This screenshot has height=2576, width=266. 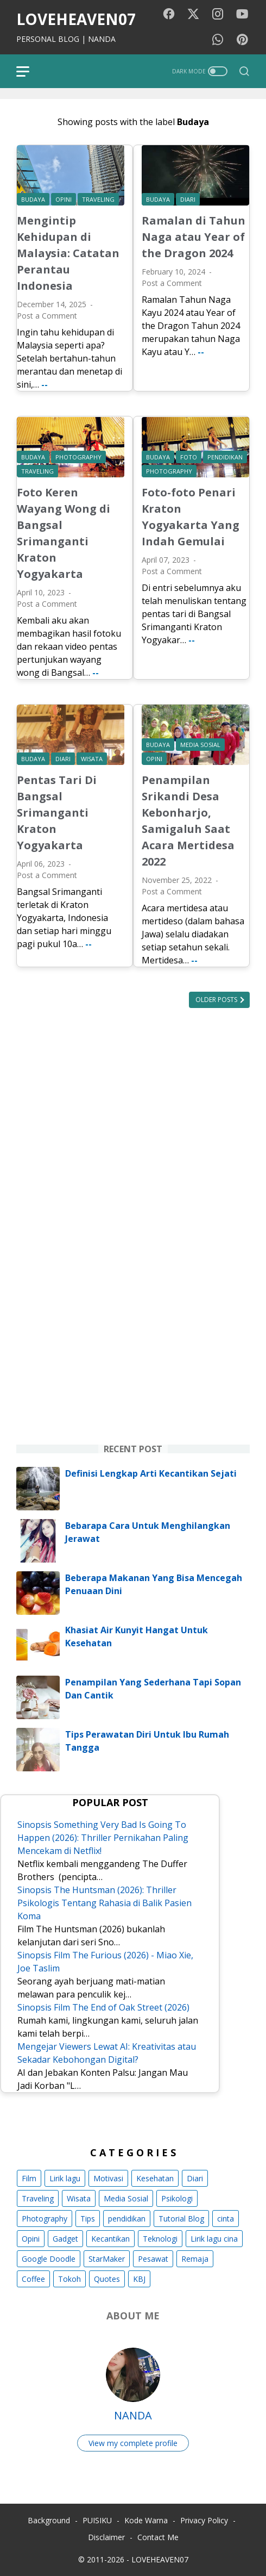 I want to click on Penampilan Srikandi Desa Kebonharjo, Samigaluh Saat Acara Mertidesa 2022, so click(x=188, y=821).